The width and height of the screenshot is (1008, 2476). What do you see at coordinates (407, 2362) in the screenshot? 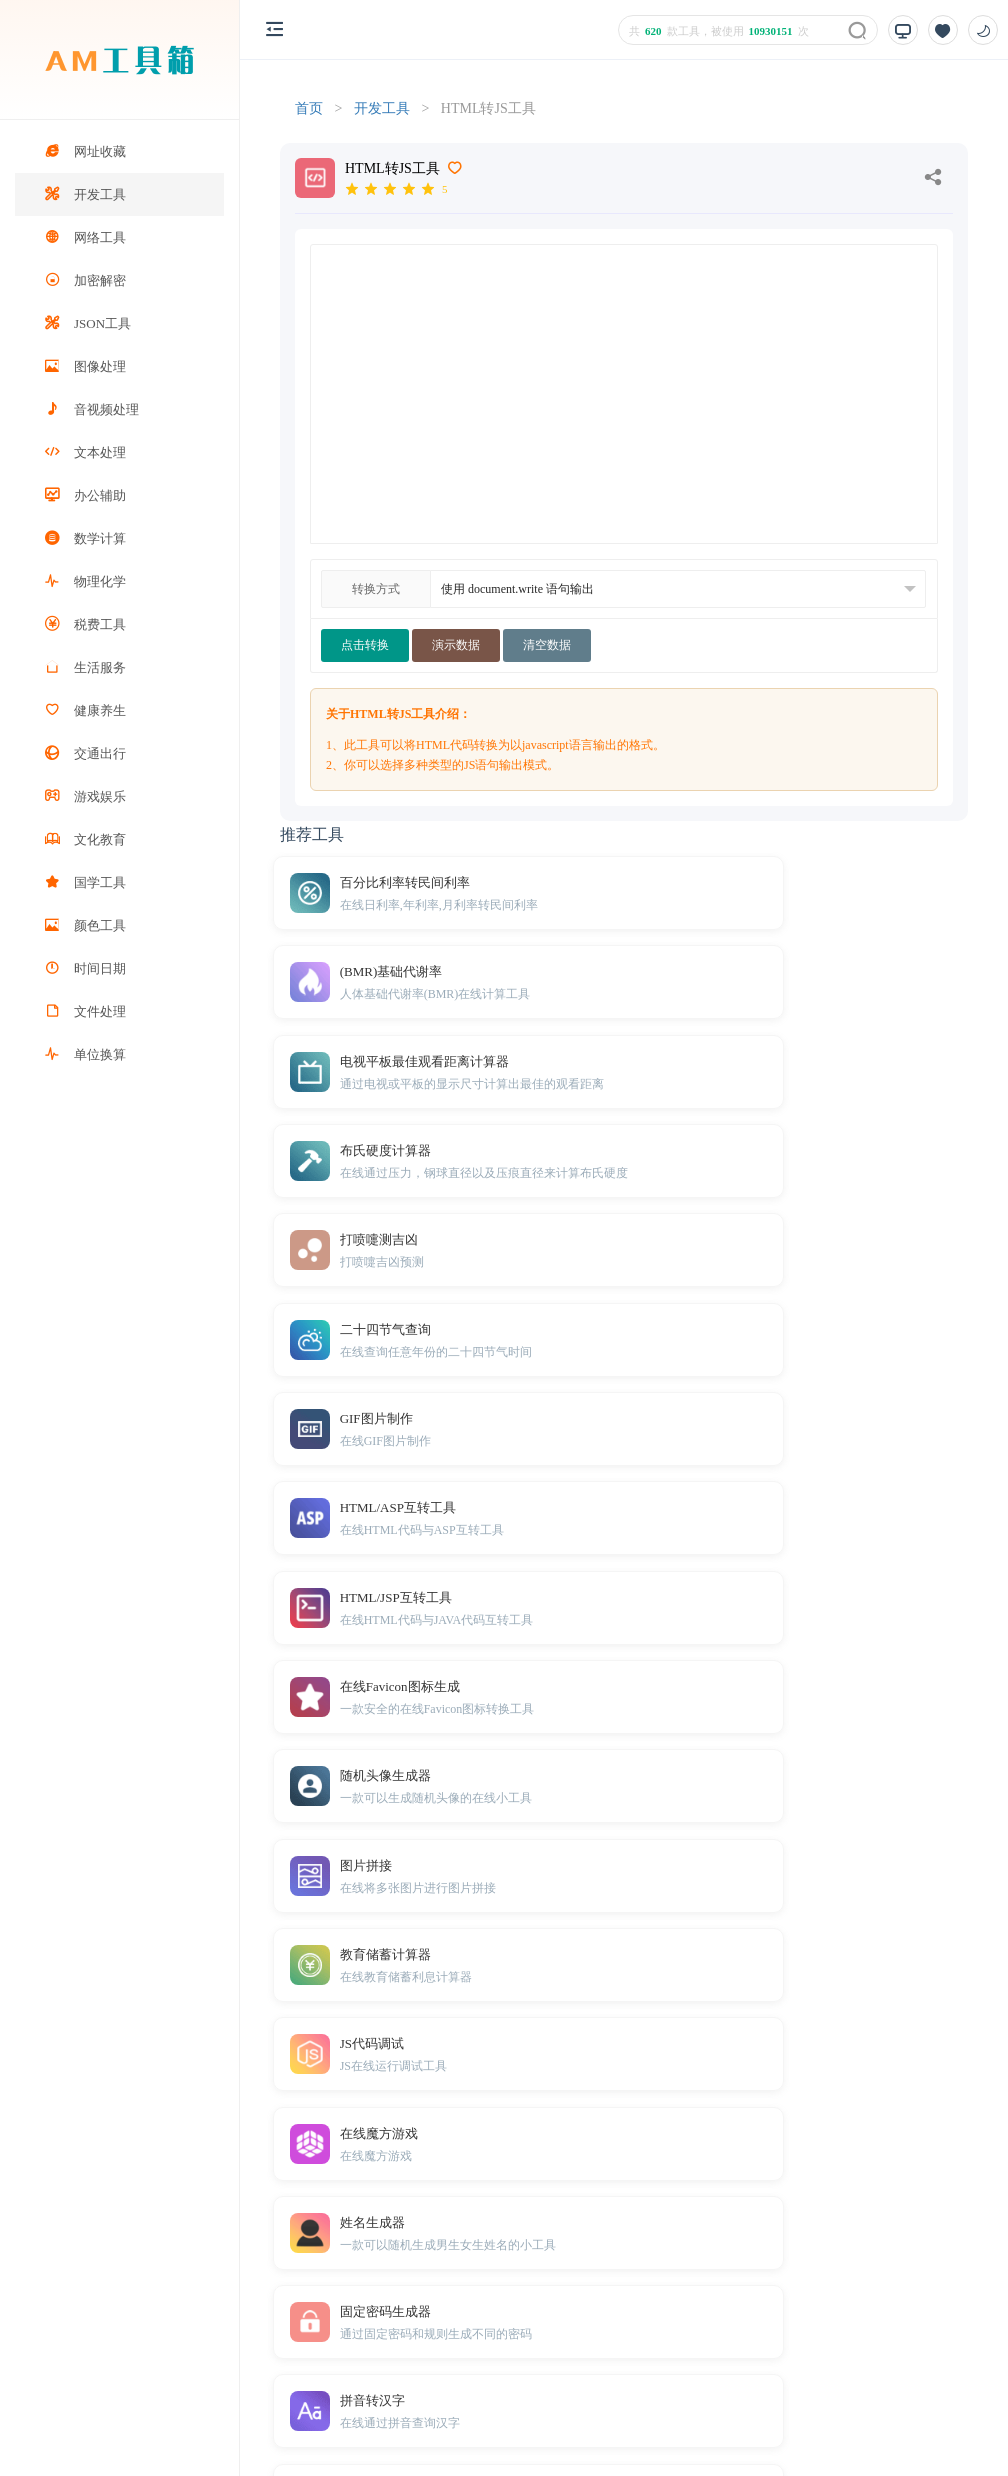
I see `Sitemap` at bounding box center [407, 2362].